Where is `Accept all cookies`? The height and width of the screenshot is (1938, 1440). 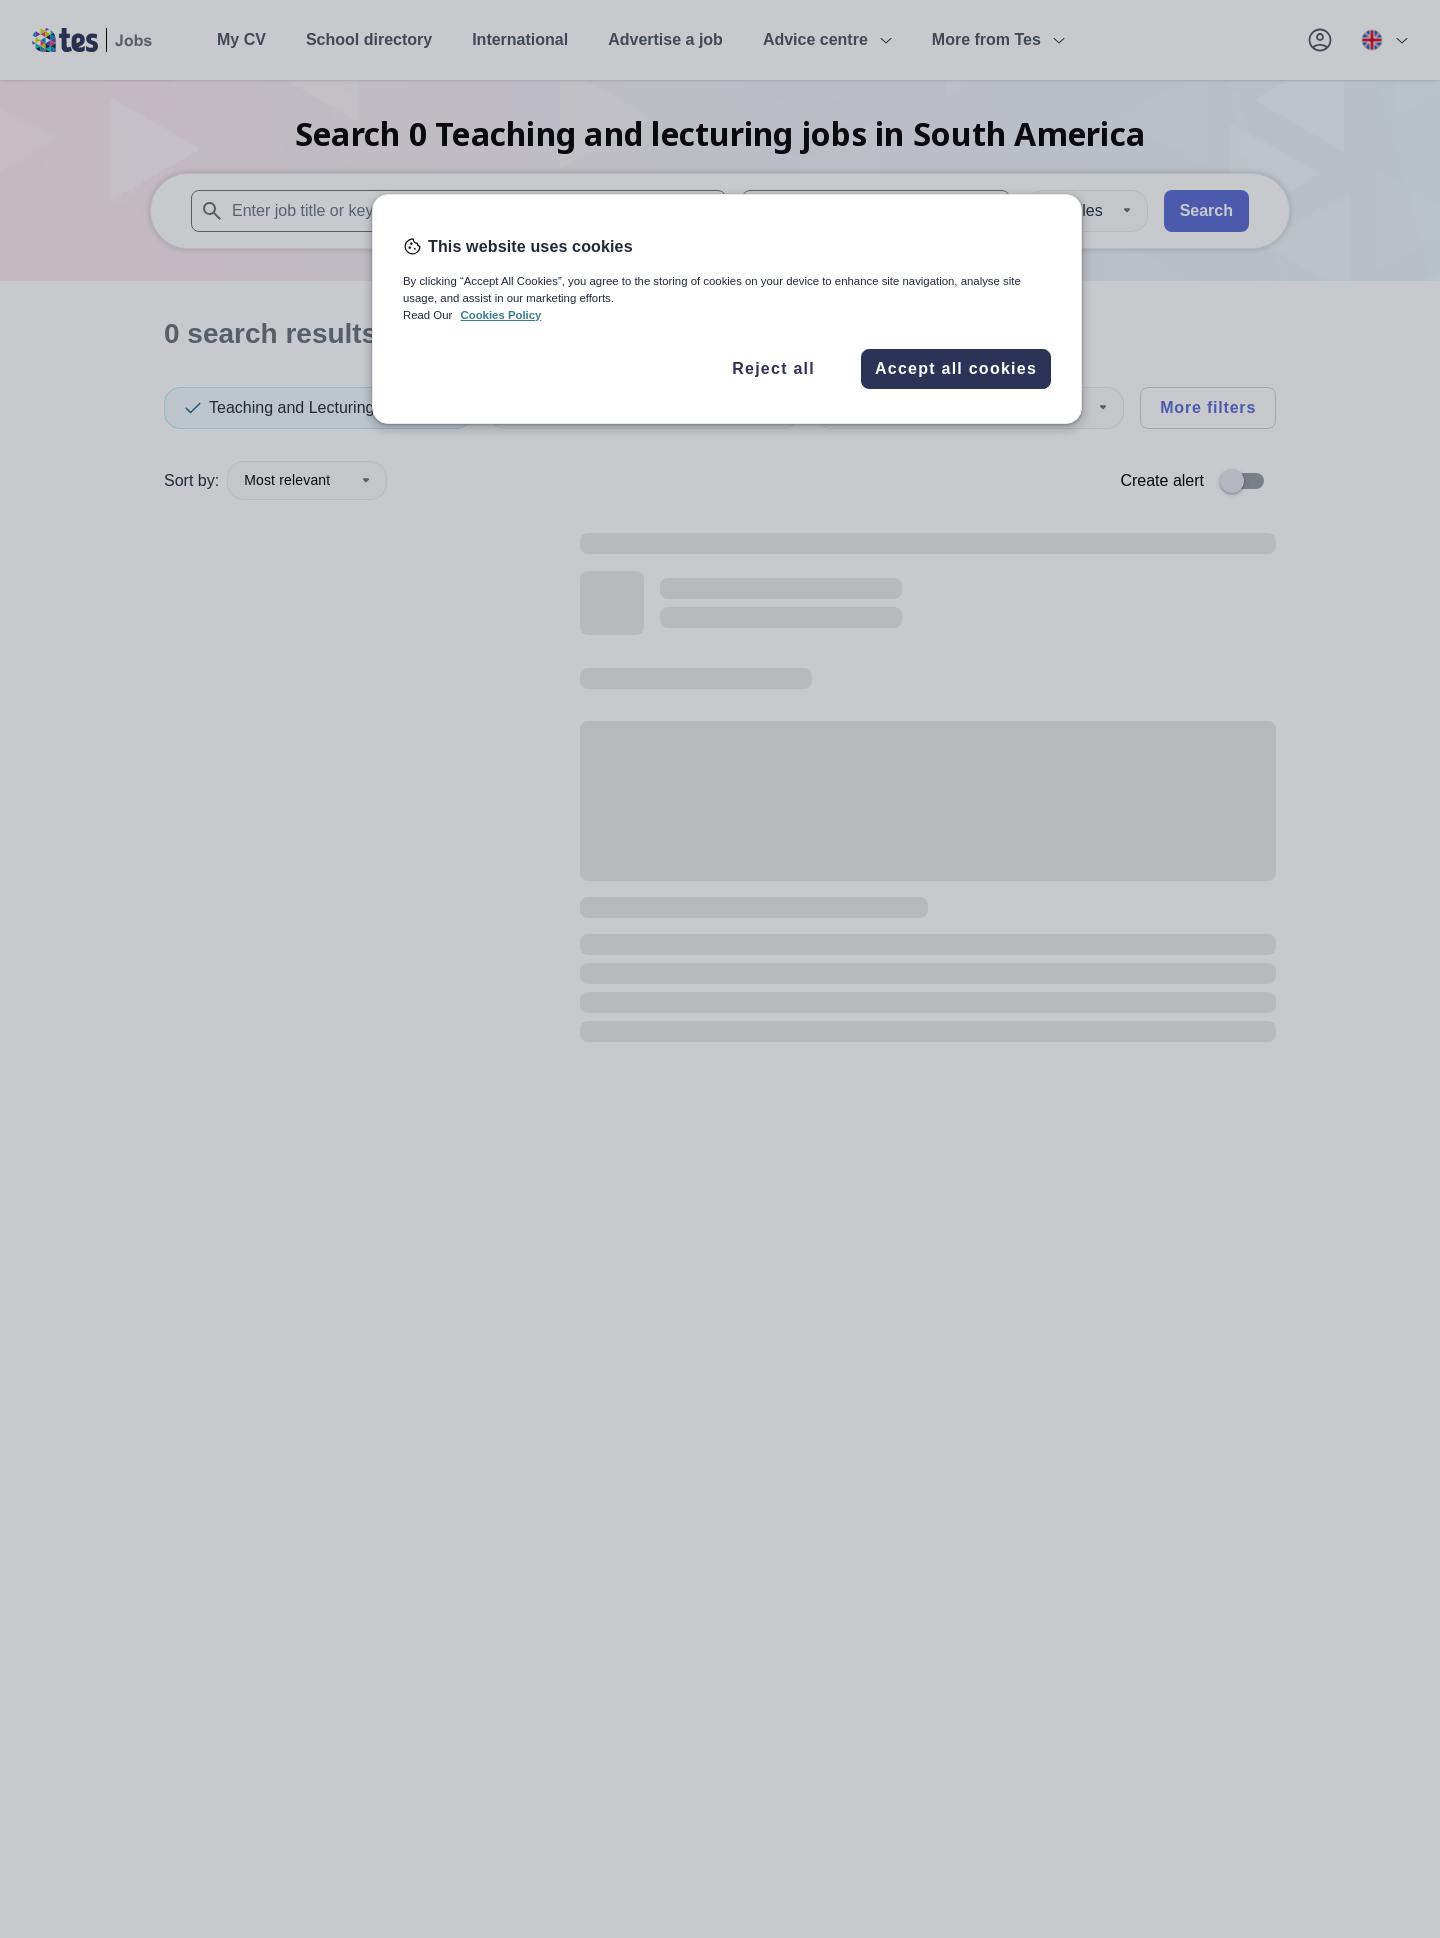 Accept all cookies is located at coordinates (956, 368).